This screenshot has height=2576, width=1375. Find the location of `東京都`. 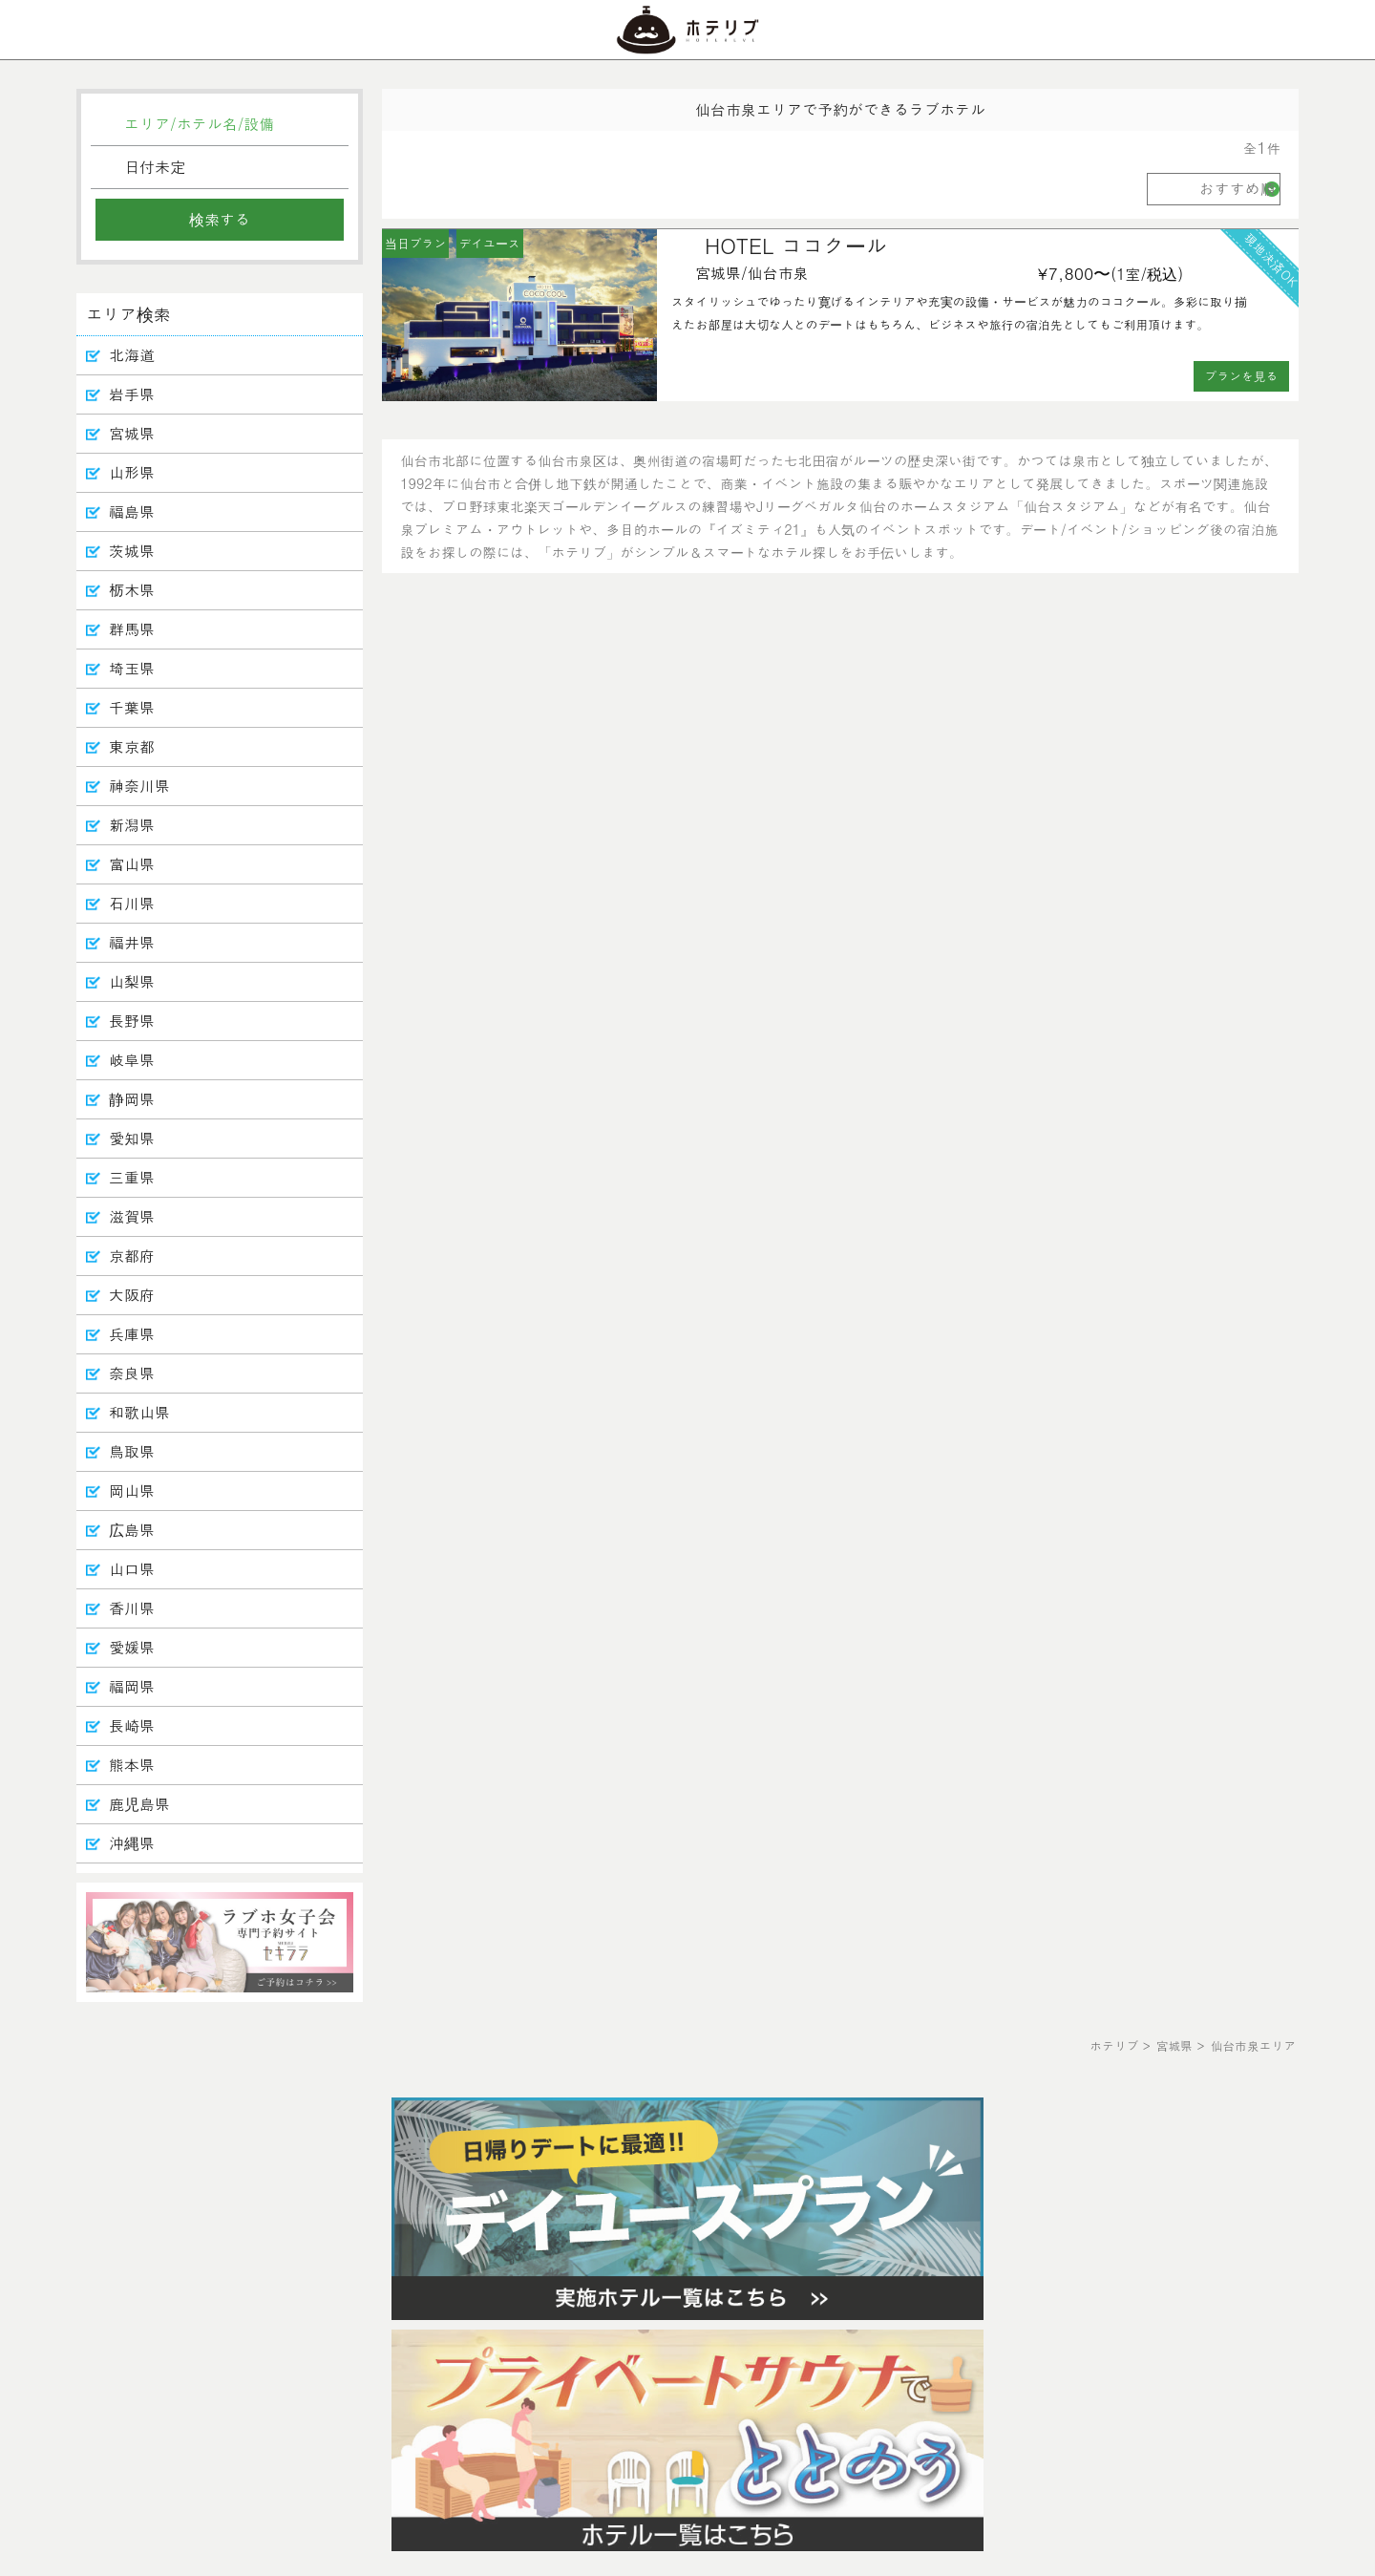

東京都 is located at coordinates (132, 746).